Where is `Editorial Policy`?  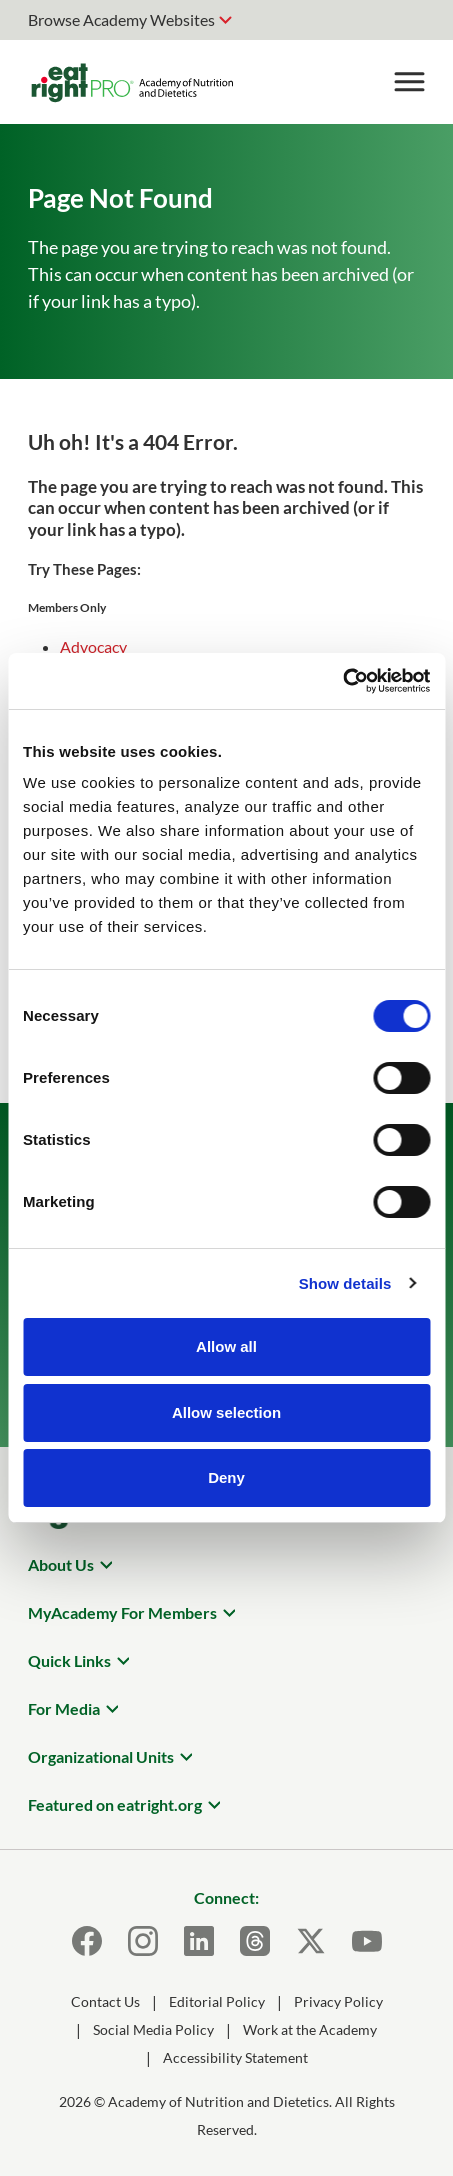 Editorial Policy is located at coordinates (217, 2001).